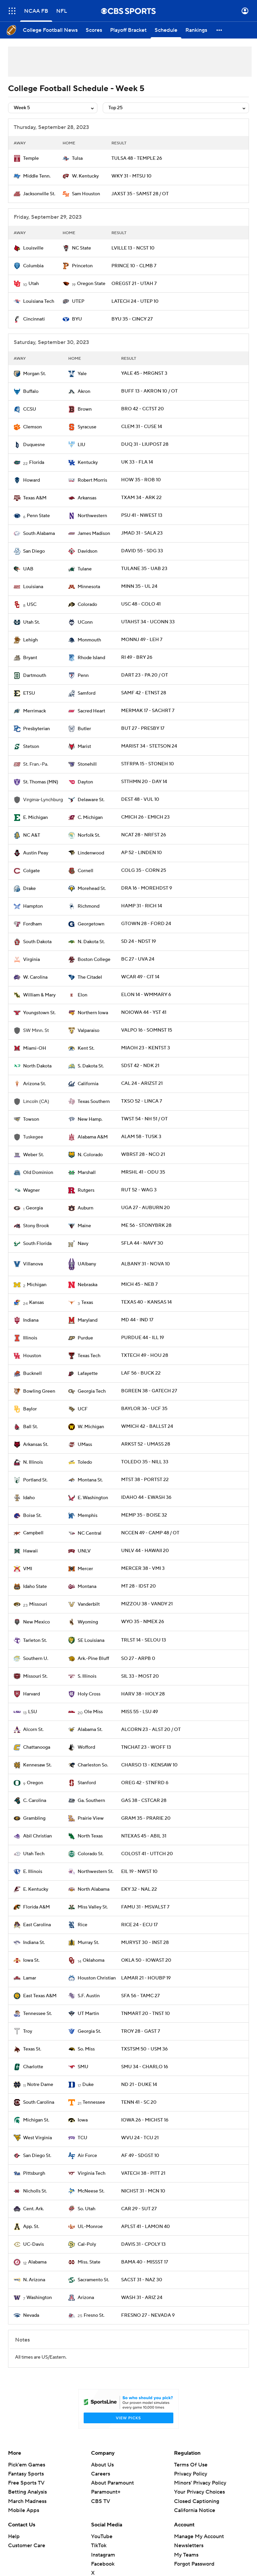  I want to click on Lindenwood, so click(91, 853).